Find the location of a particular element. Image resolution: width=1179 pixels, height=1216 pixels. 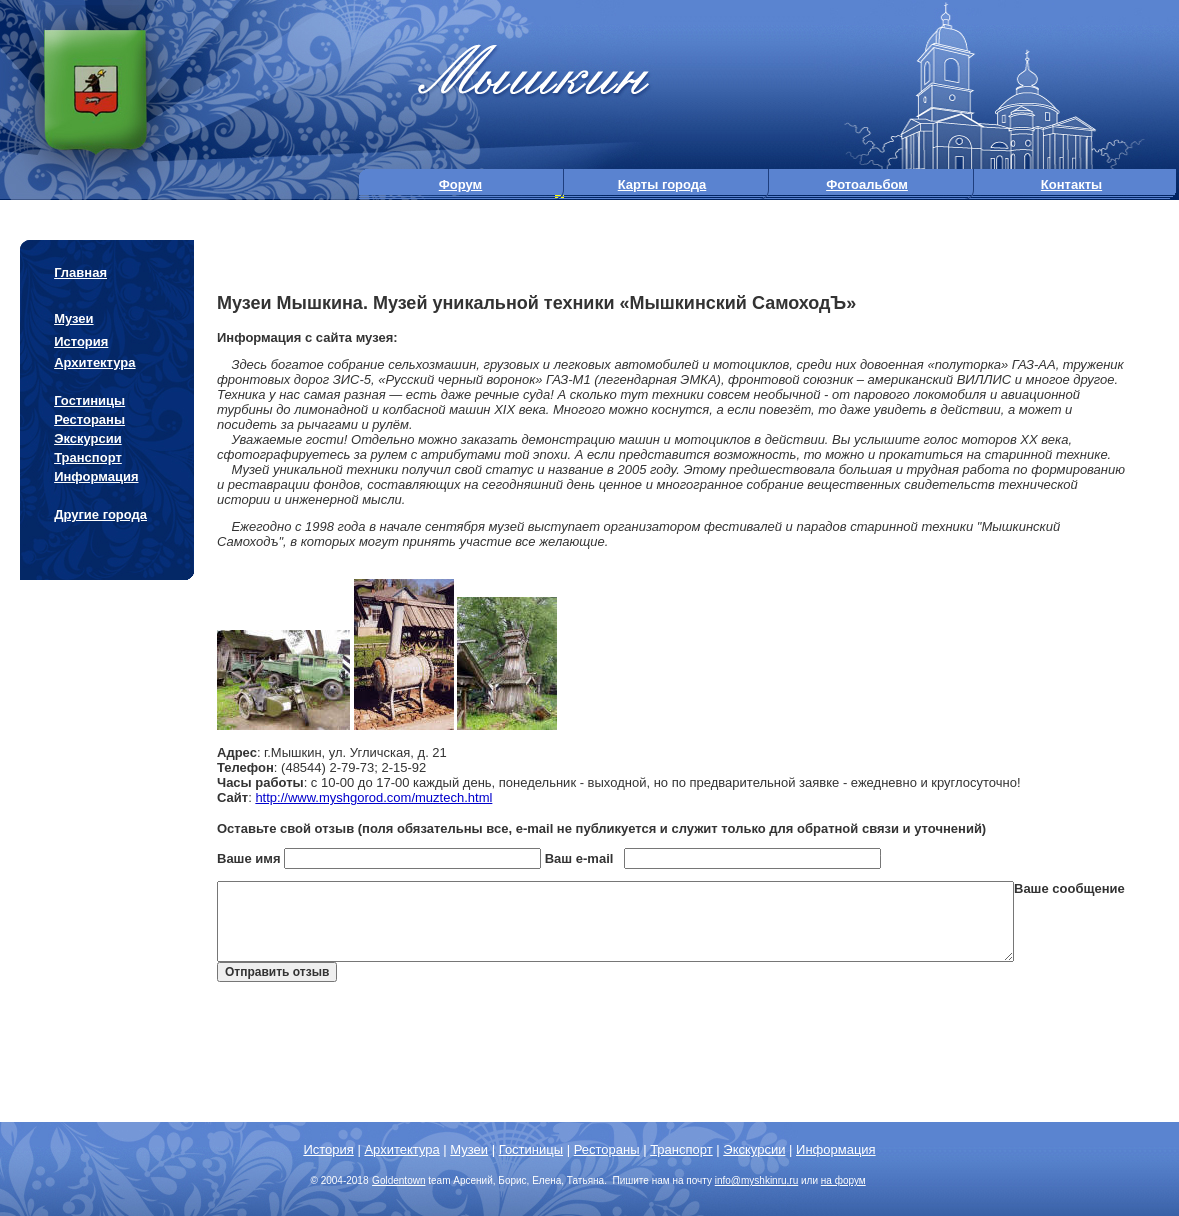

Карты города is located at coordinates (662, 184).